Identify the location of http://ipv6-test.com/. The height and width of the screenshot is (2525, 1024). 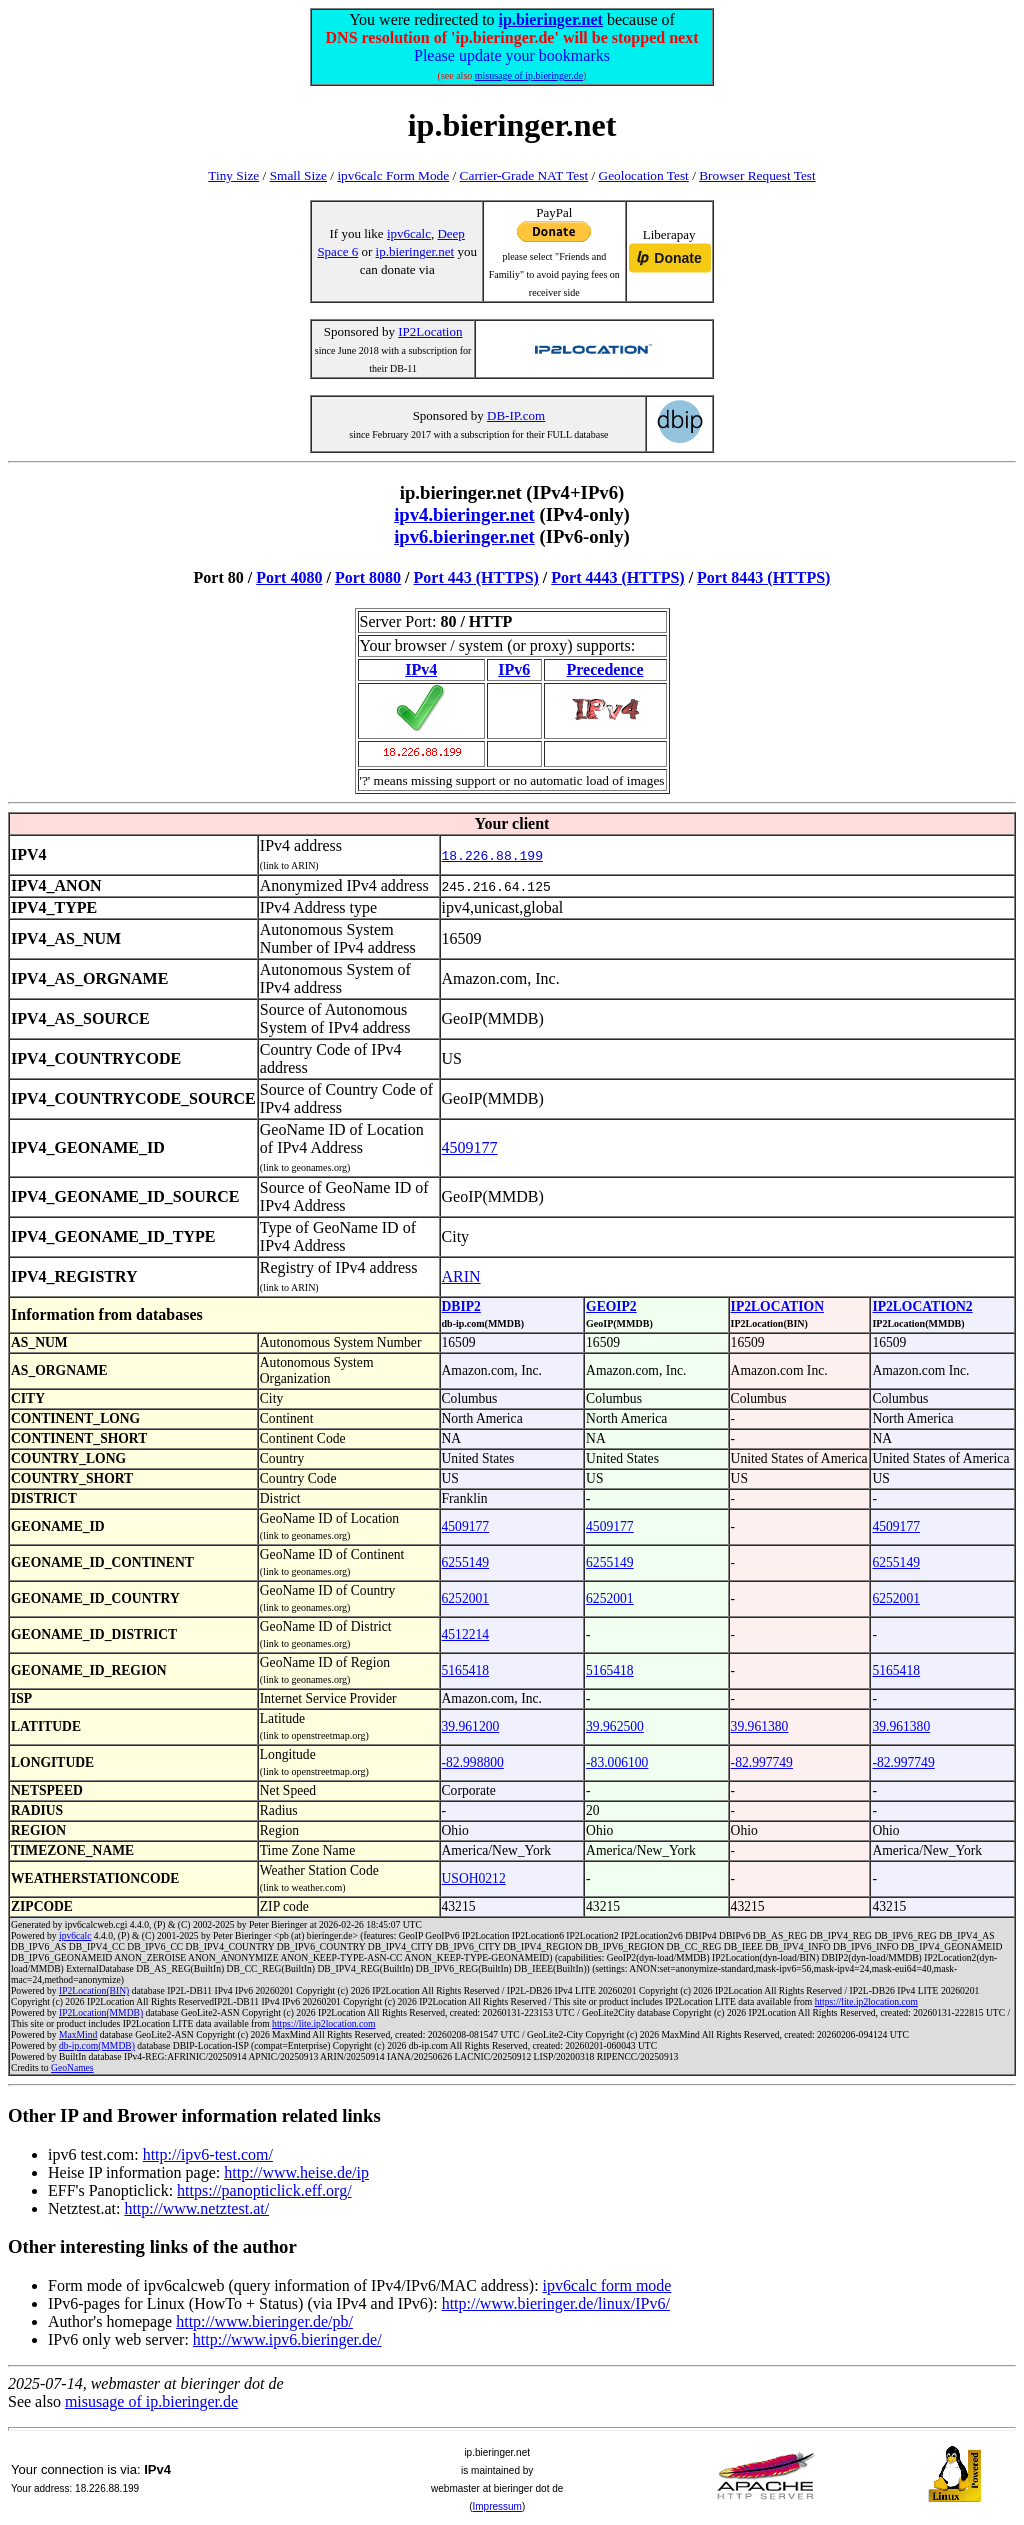
(208, 2154).